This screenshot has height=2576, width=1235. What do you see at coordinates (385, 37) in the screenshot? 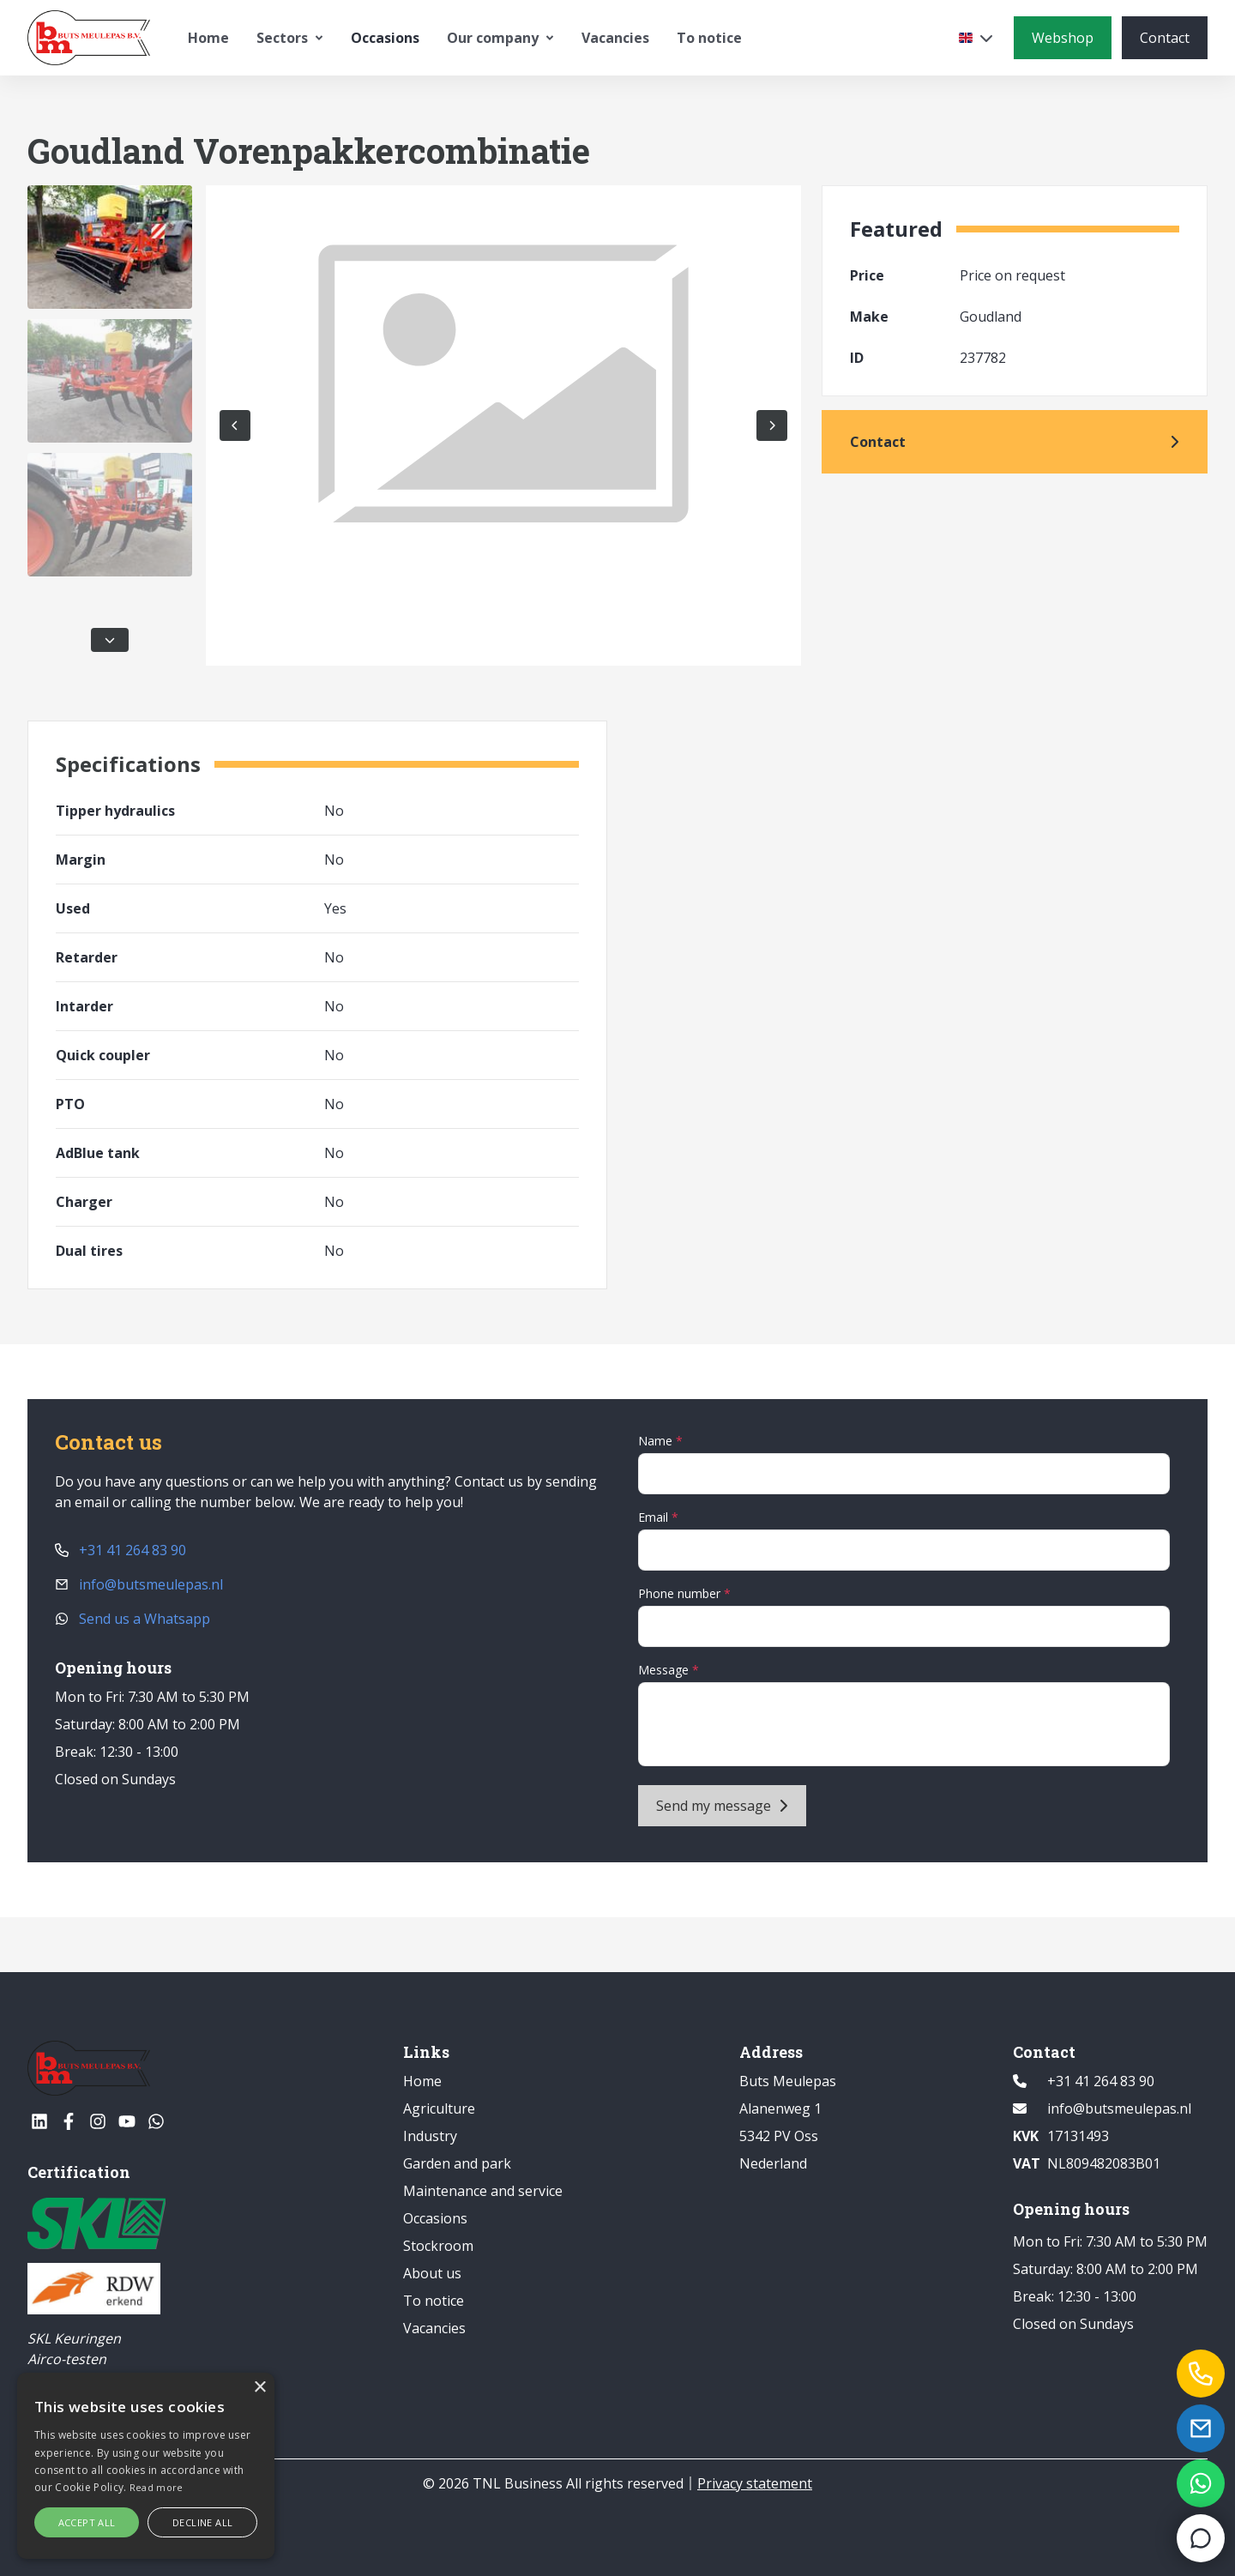
I see `Occasions` at bounding box center [385, 37].